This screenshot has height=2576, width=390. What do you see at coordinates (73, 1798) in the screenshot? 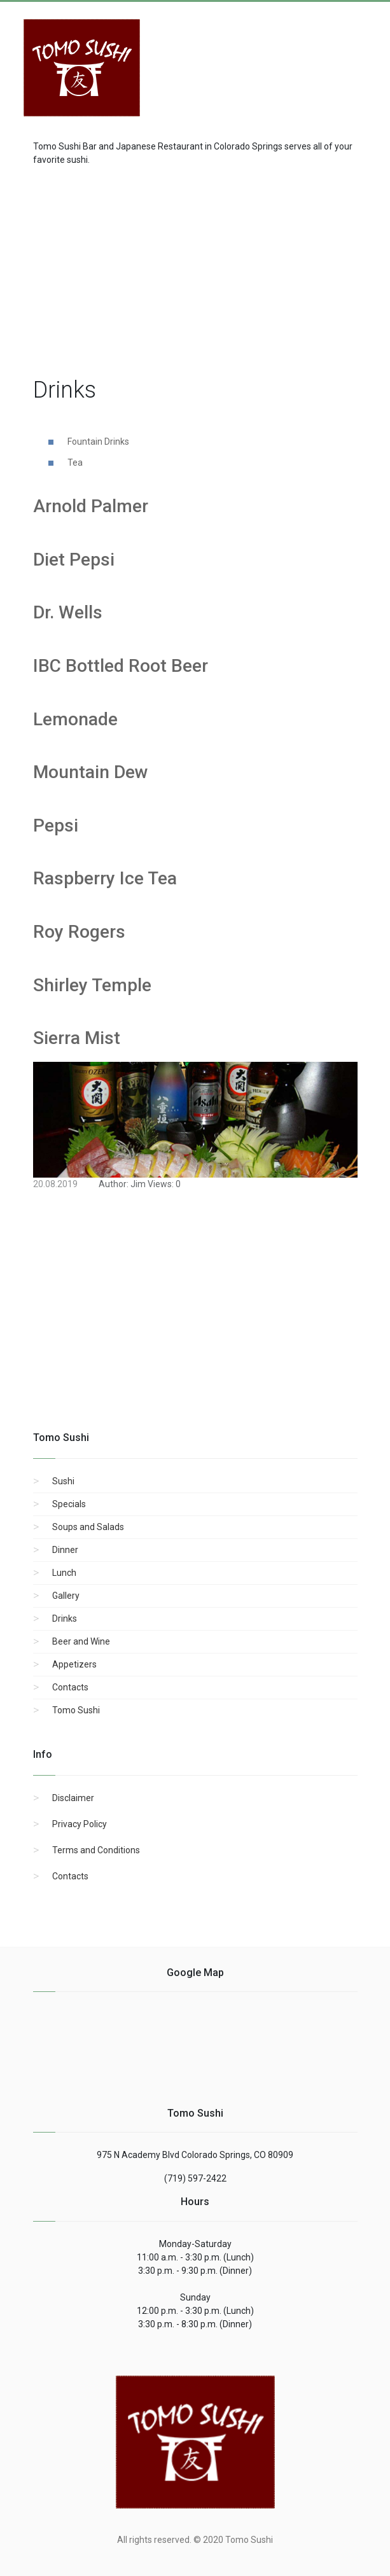
I see `Disclaimer` at bounding box center [73, 1798].